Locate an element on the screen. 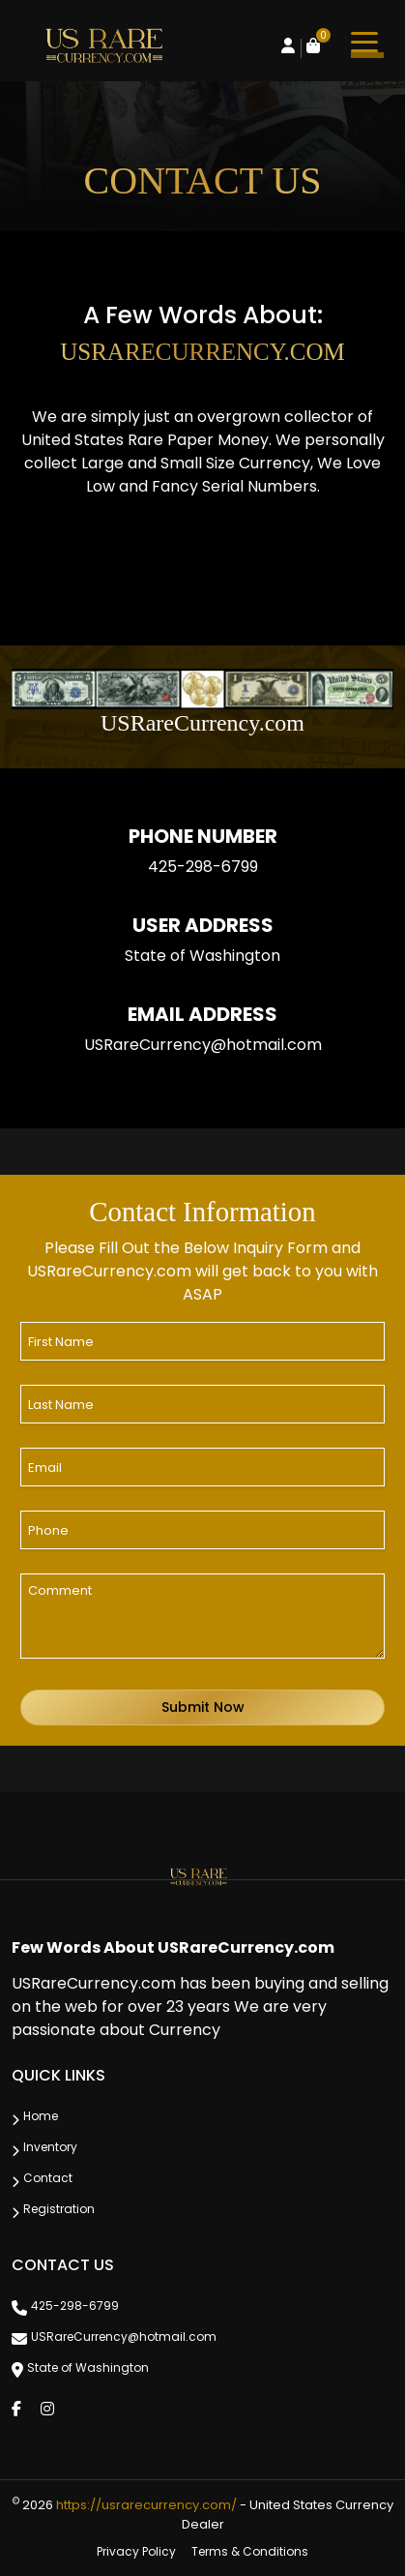 The height and width of the screenshot is (2576, 405). Home is located at coordinates (40, 2116).